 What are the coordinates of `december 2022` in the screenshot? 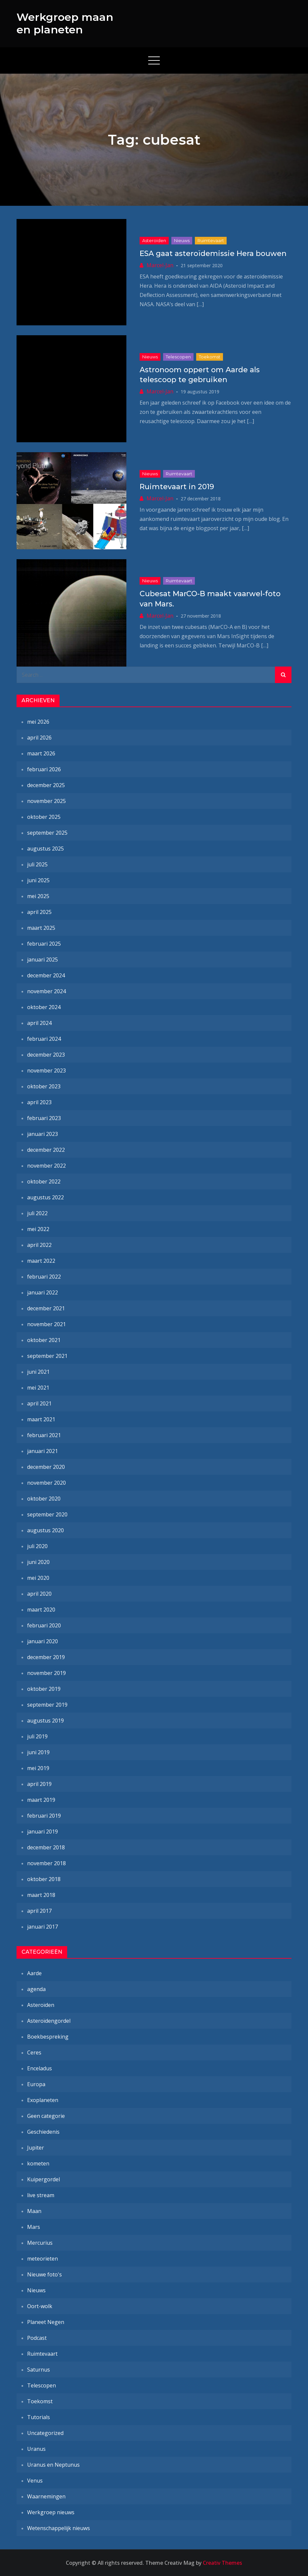 It's located at (46, 1149).